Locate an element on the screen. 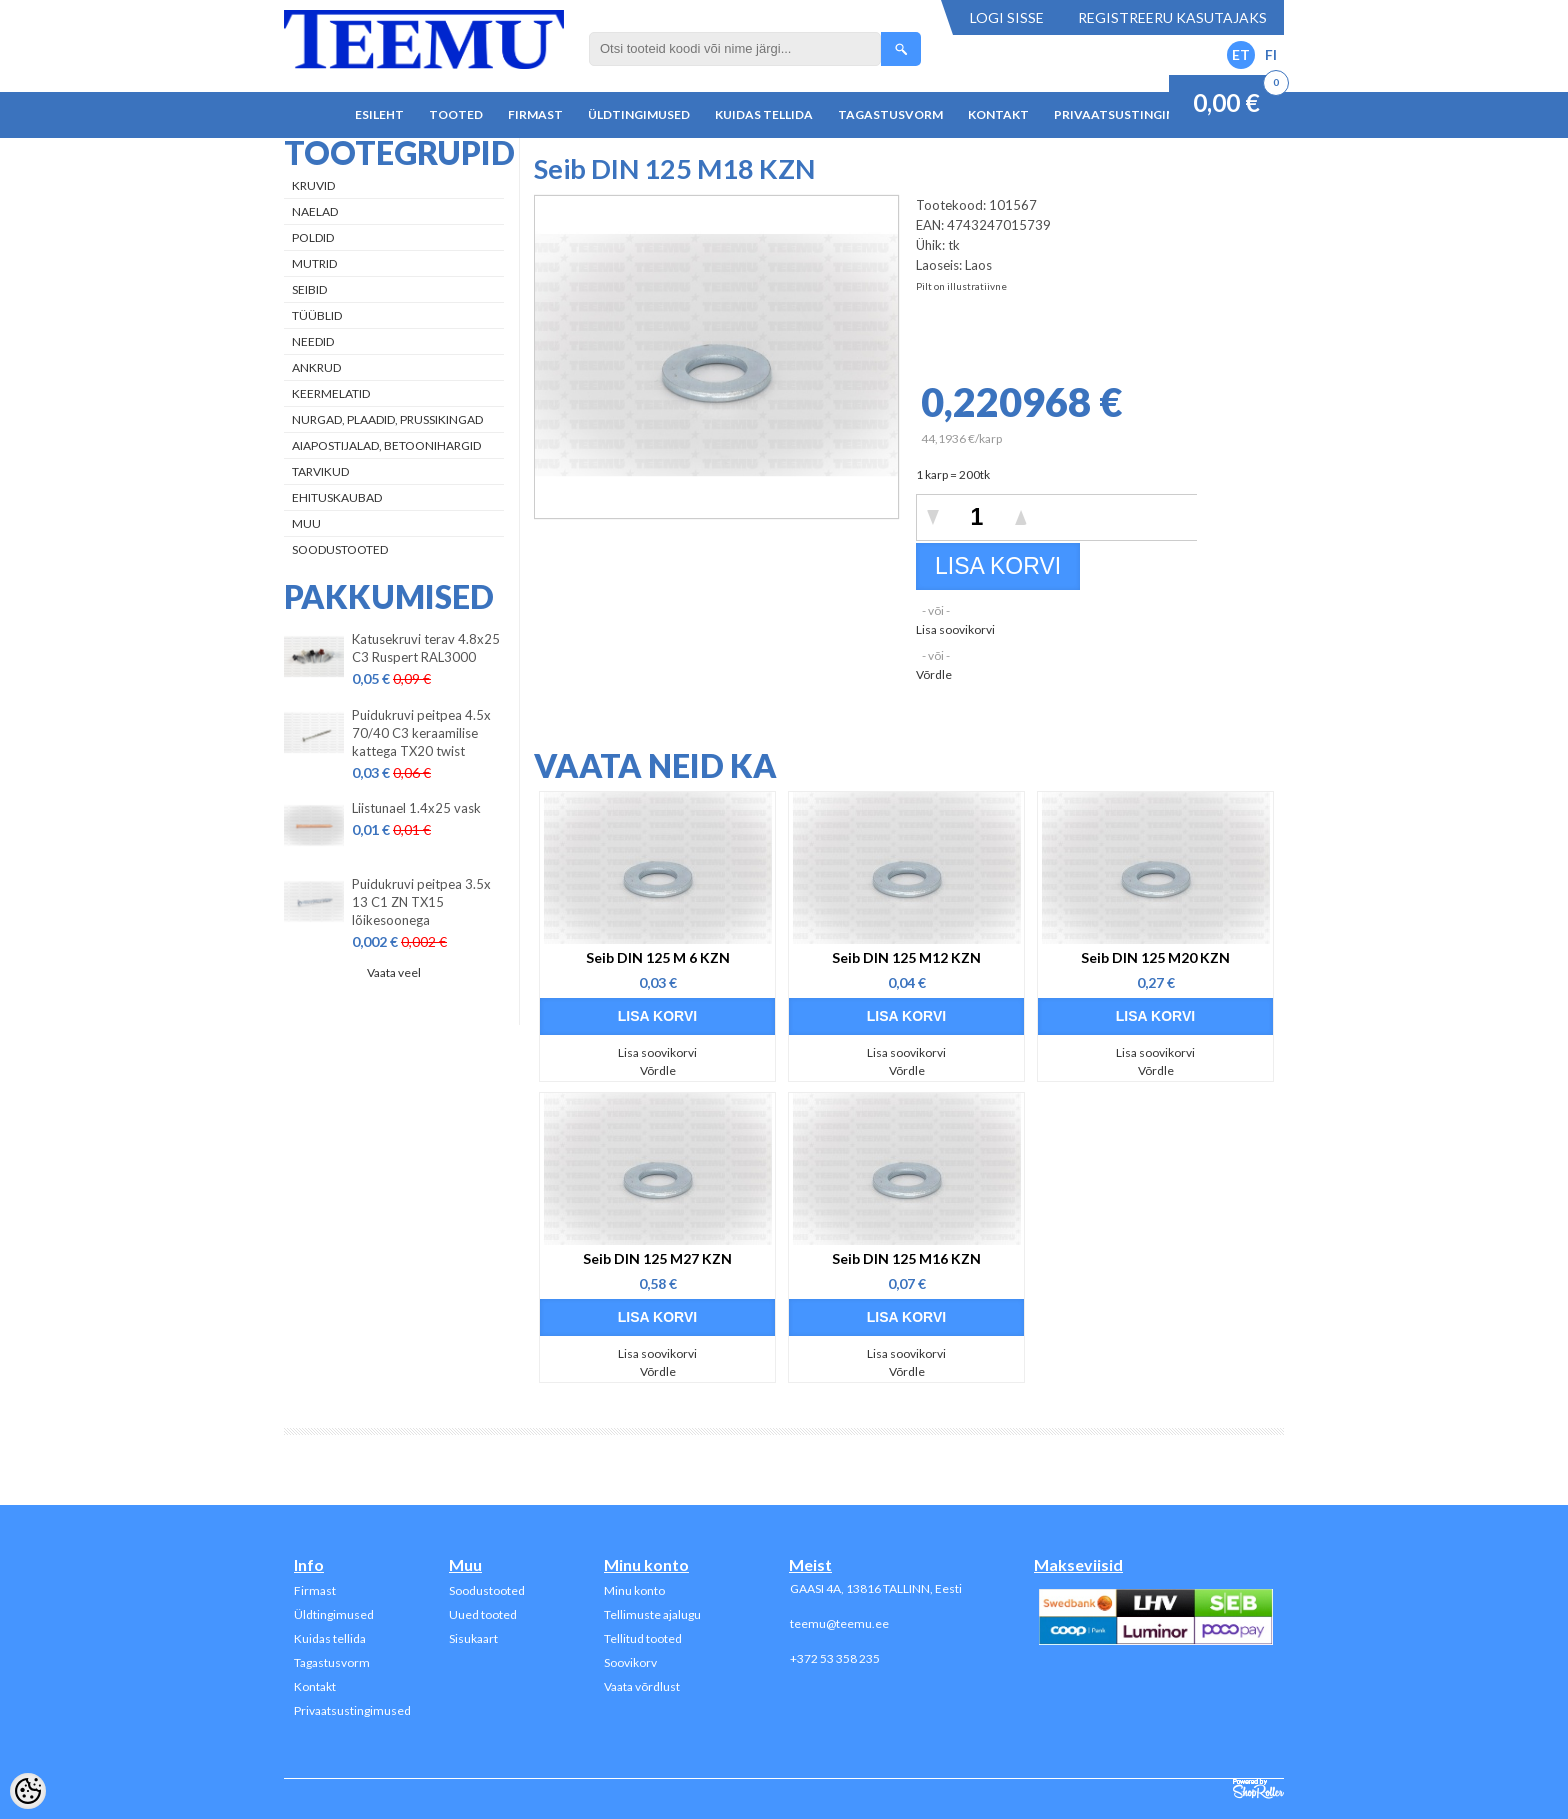 The height and width of the screenshot is (1819, 1568). Tagastusvorm is located at coordinates (890, 114).